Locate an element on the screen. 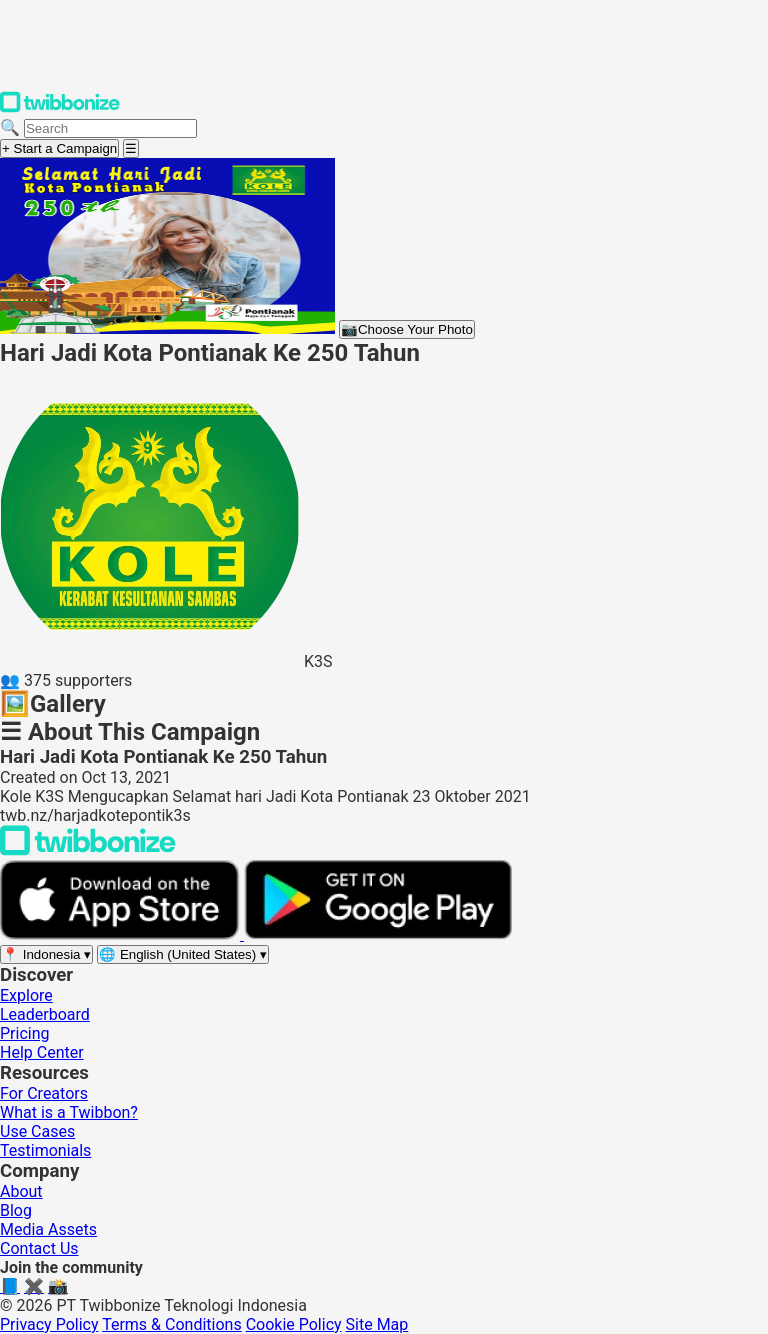 Image resolution: width=768 pixels, height=1334 pixels. Use Cases is located at coordinates (37, 1131).